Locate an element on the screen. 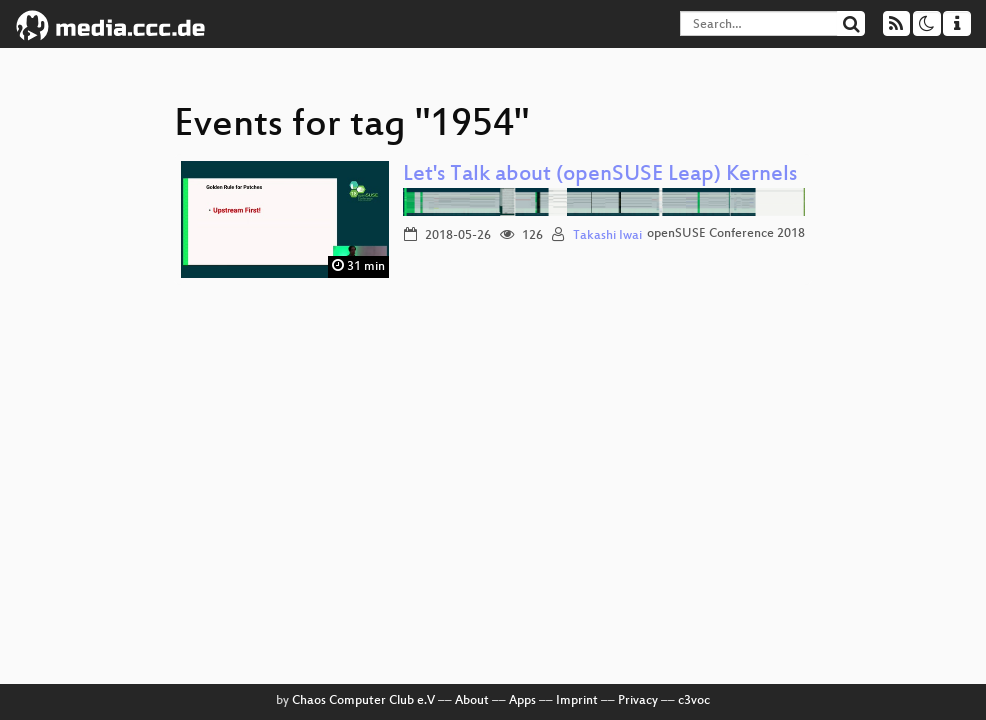 The width and height of the screenshot is (986, 720). Takashi Iwai is located at coordinates (607, 236).